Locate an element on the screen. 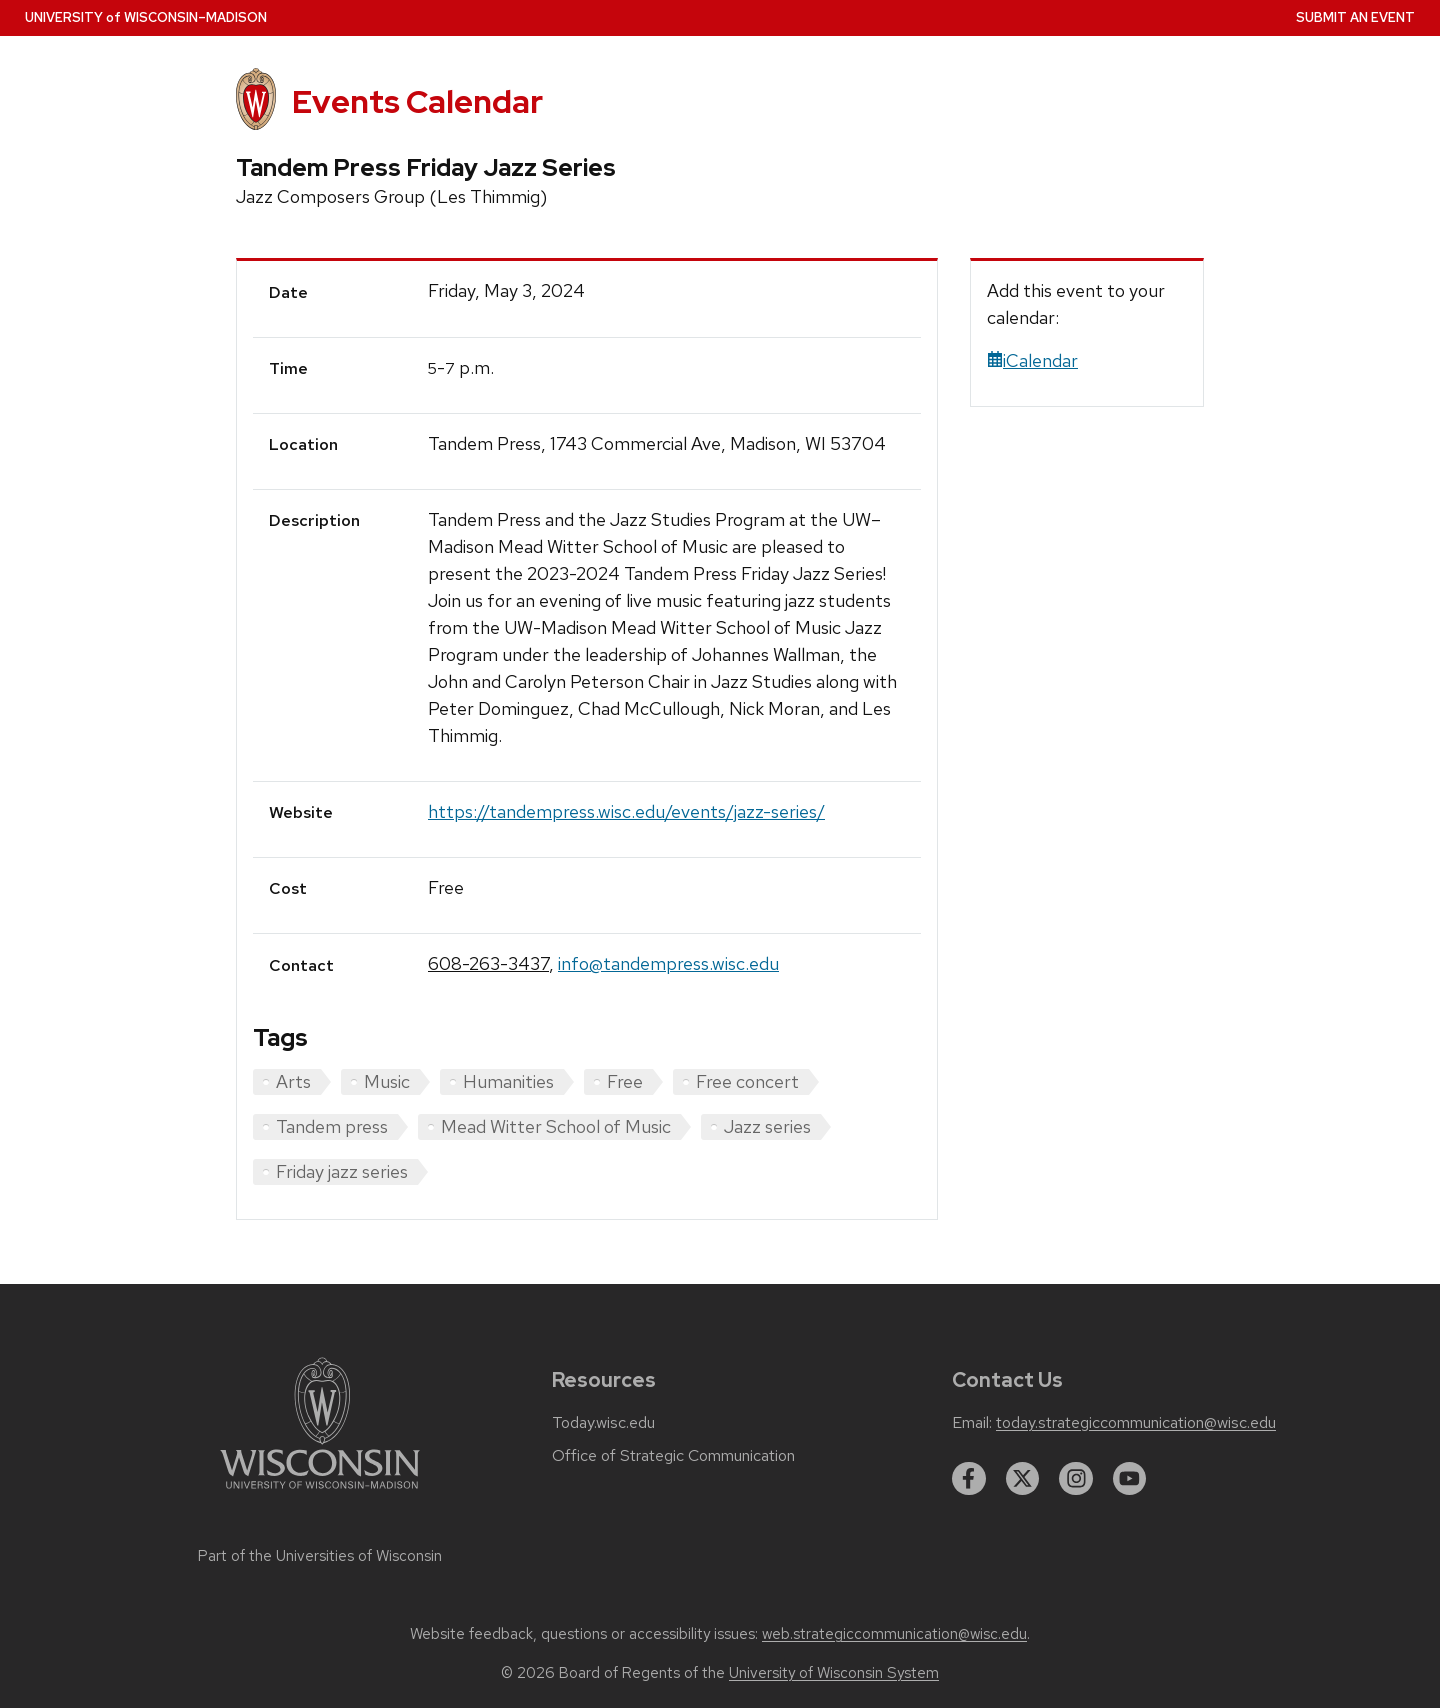 This screenshot has width=1440, height=1708. Mead Witter School of Music is located at coordinates (556, 1126).